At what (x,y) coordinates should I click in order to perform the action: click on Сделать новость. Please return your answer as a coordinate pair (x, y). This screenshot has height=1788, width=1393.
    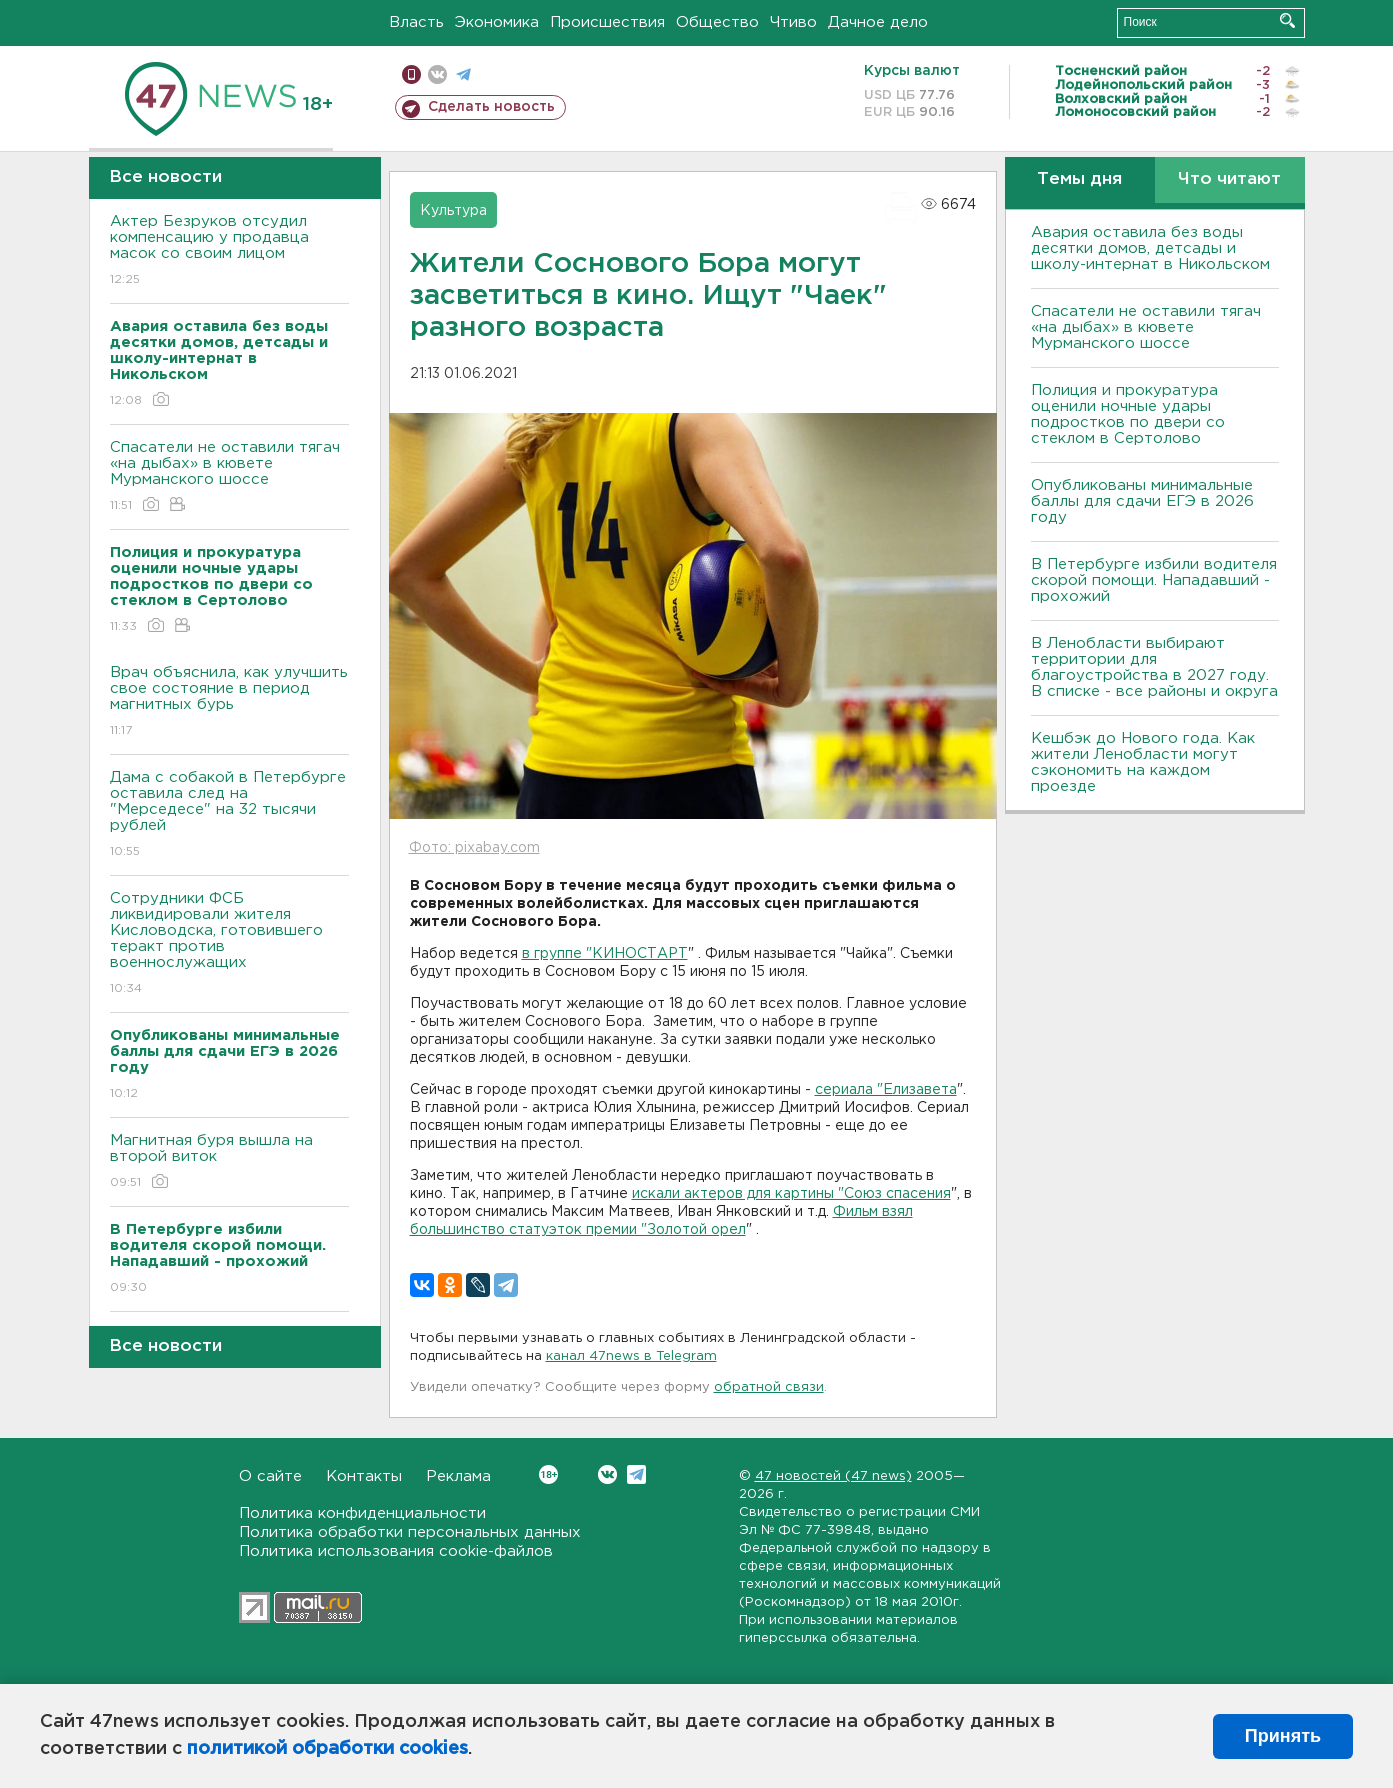
    Looking at the image, I should click on (491, 107).